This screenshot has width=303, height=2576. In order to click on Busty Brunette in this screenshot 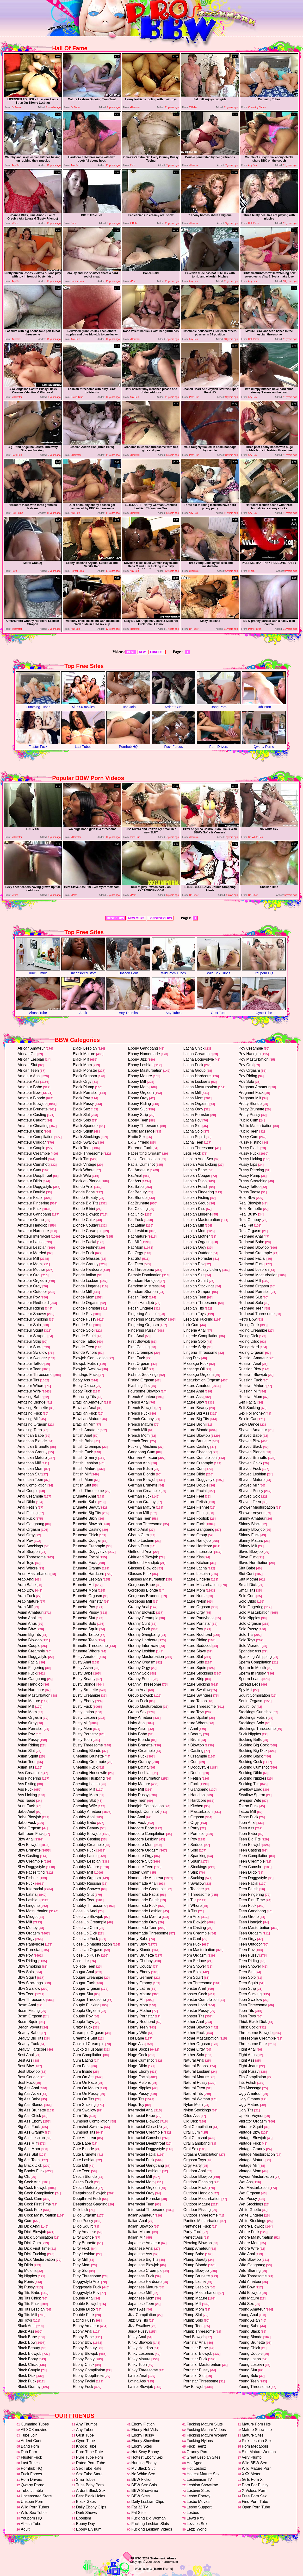, I will do `click(85, 1690)`.